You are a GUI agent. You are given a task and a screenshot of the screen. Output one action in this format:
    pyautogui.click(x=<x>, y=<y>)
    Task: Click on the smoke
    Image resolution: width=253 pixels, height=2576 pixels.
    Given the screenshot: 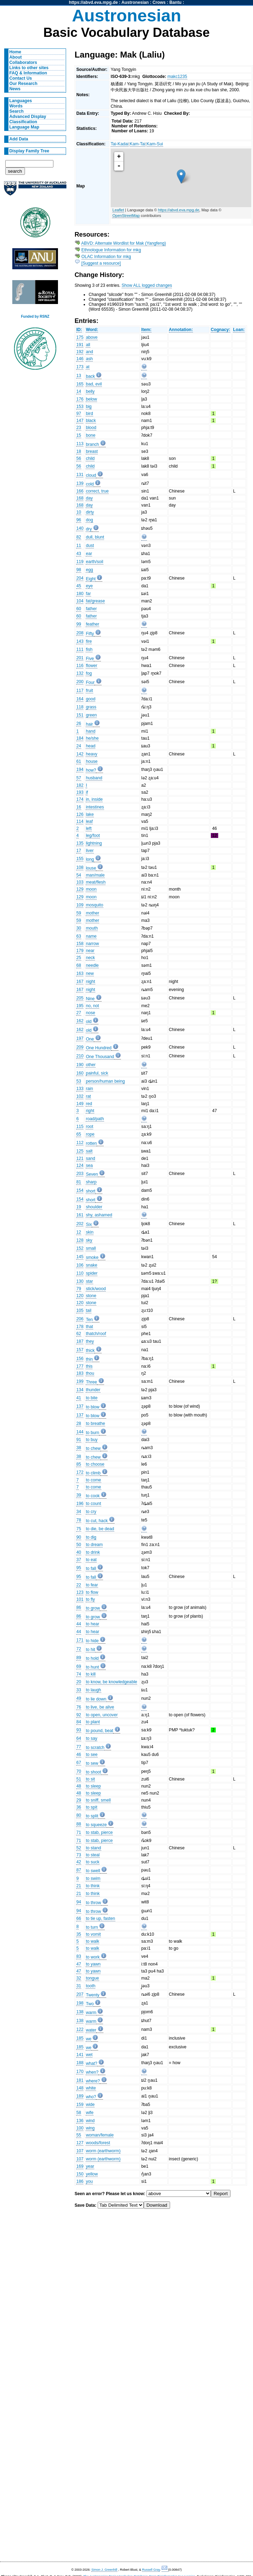 What is the action you would take?
    pyautogui.click(x=92, y=1257)
    